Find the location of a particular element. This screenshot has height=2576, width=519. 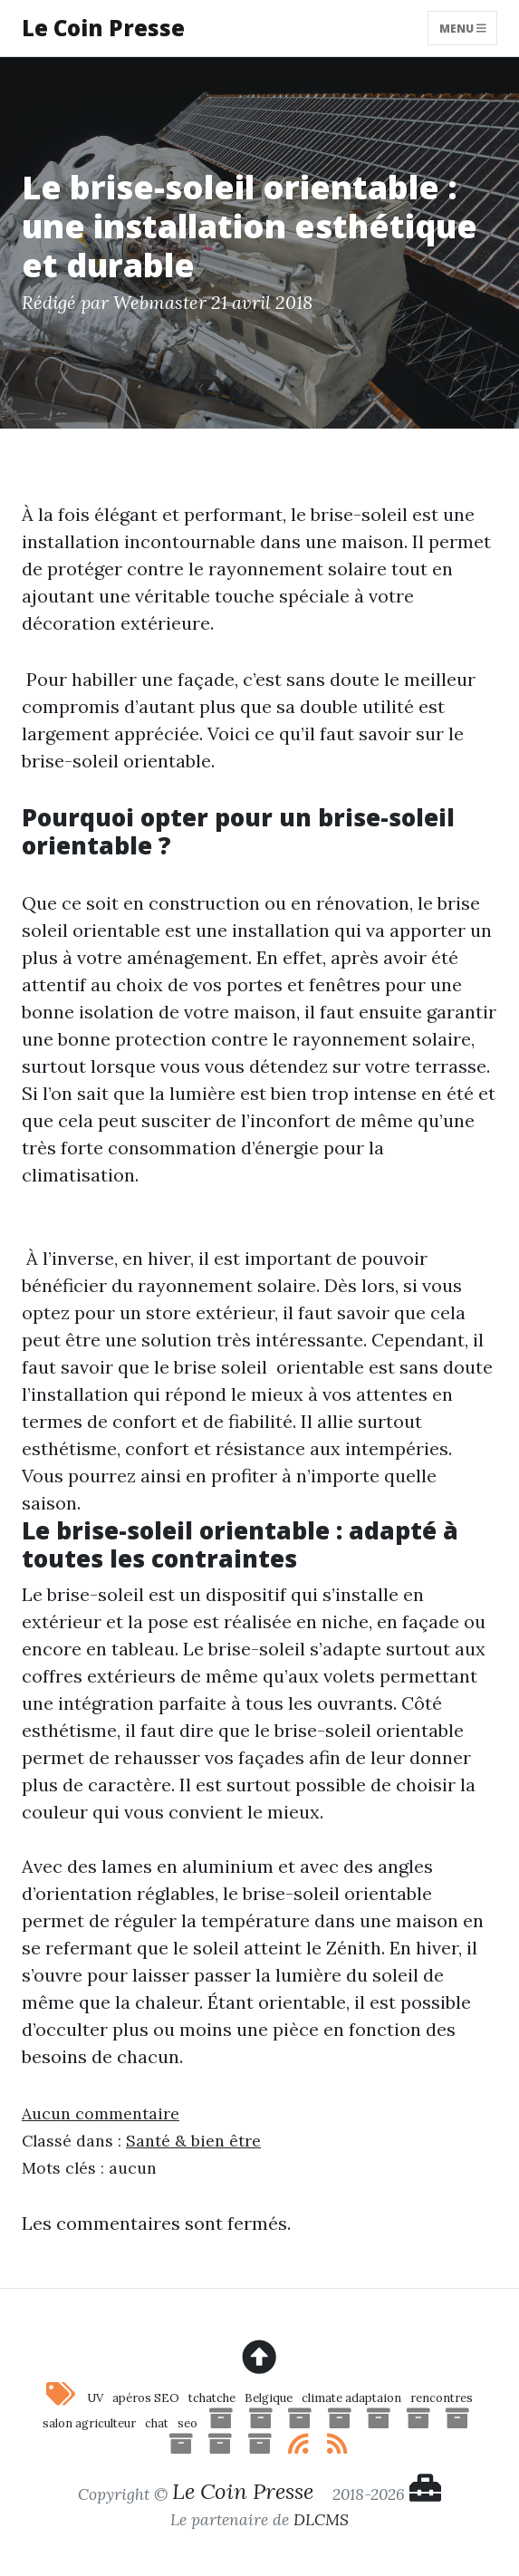

tchatche is located at coordinates (211, 2398).